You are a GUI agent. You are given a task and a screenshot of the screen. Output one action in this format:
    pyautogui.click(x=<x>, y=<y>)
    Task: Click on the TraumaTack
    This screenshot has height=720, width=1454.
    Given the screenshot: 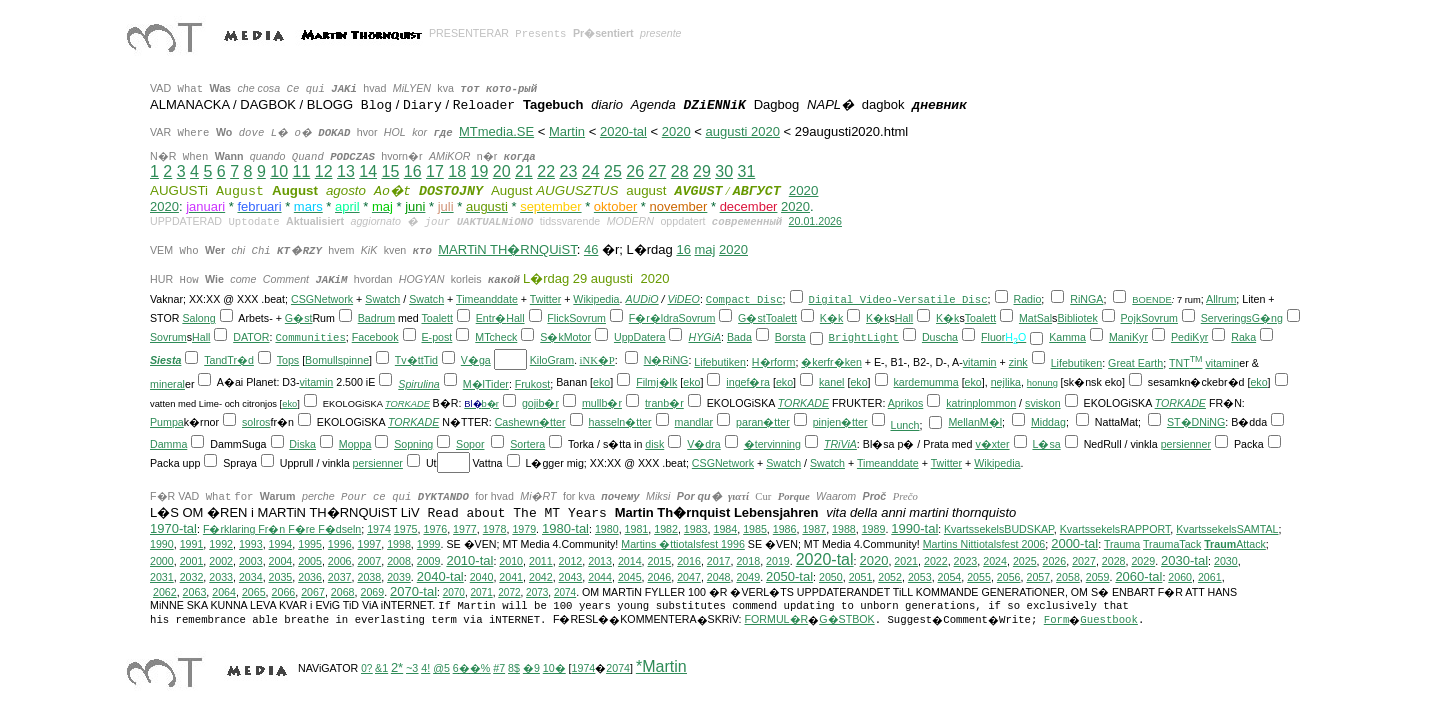 What is the action you would take?
    pyautogui.click(x=1172, y=544)
    